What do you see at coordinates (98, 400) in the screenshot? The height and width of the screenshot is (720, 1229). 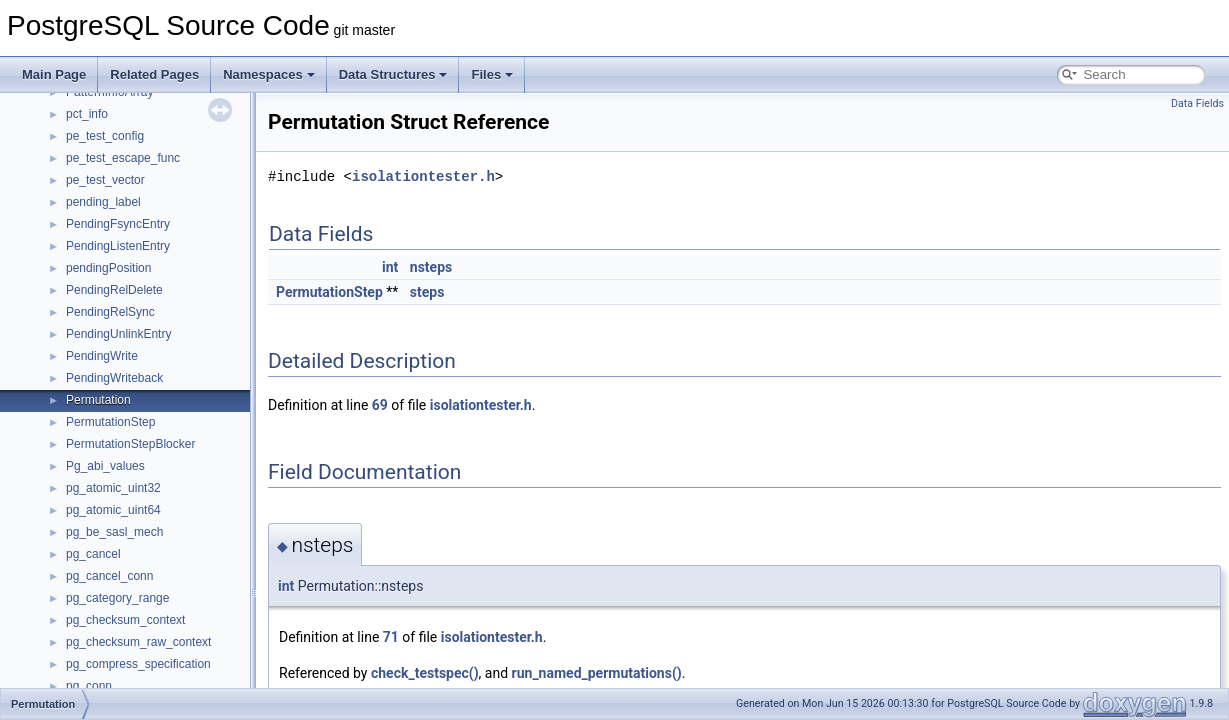 I see `Permutation` at bounding box center [98, 400].